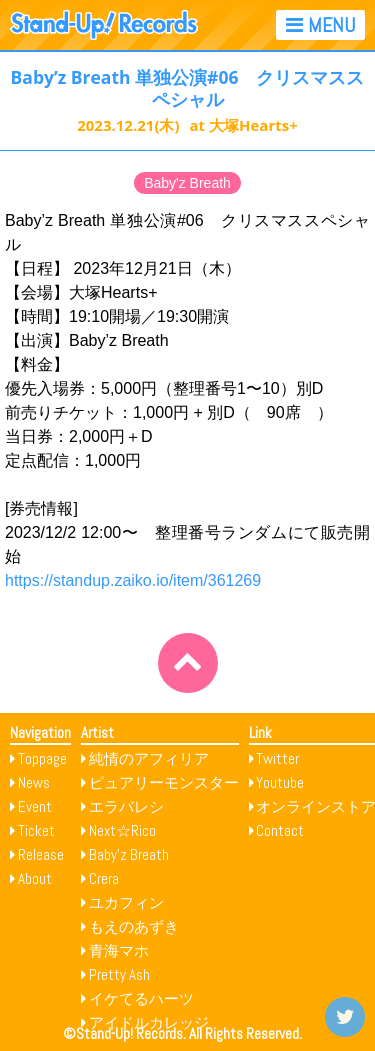  What do you see at coordinates (104, 878) in the screenshot?
I see `Crera` at bounding box center [104, 878].